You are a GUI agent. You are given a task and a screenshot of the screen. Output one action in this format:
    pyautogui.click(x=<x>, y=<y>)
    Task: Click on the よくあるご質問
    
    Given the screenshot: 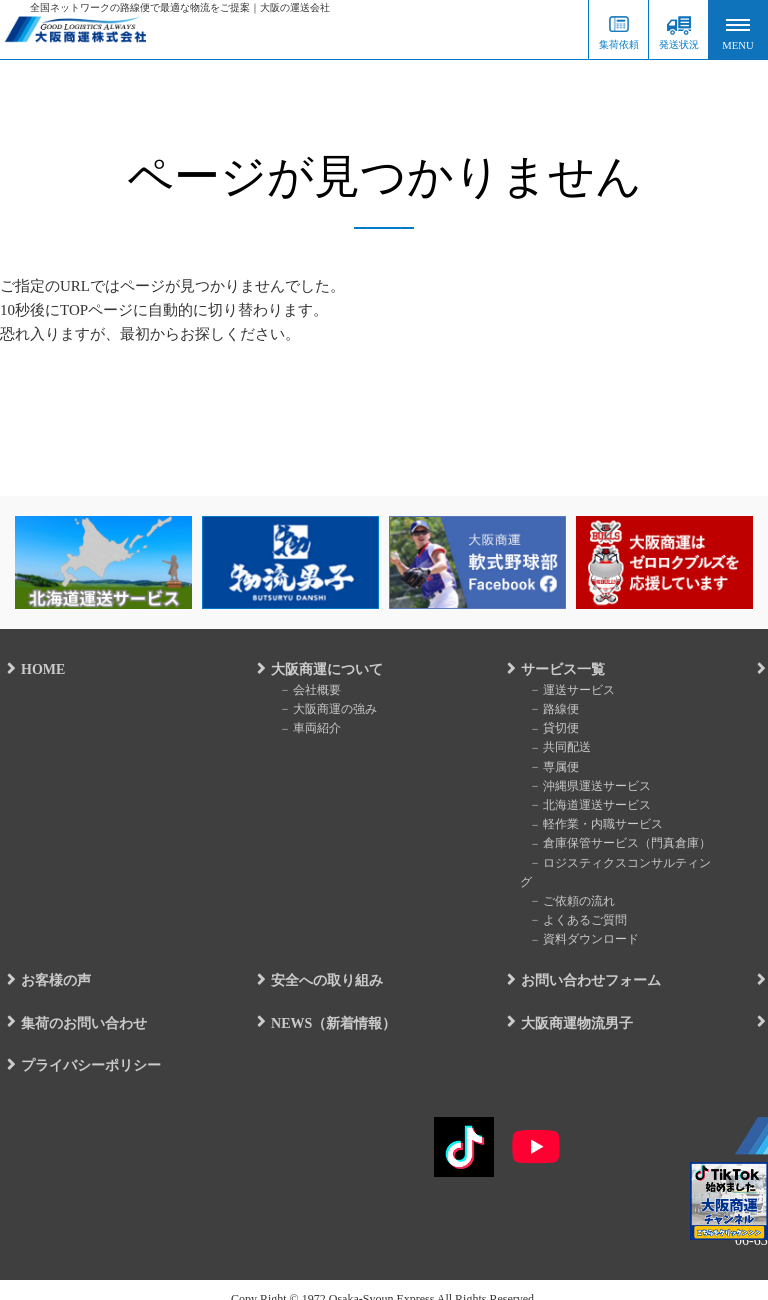 What is the action you would take?
    pyautogui.click(x=574, y=901)
    